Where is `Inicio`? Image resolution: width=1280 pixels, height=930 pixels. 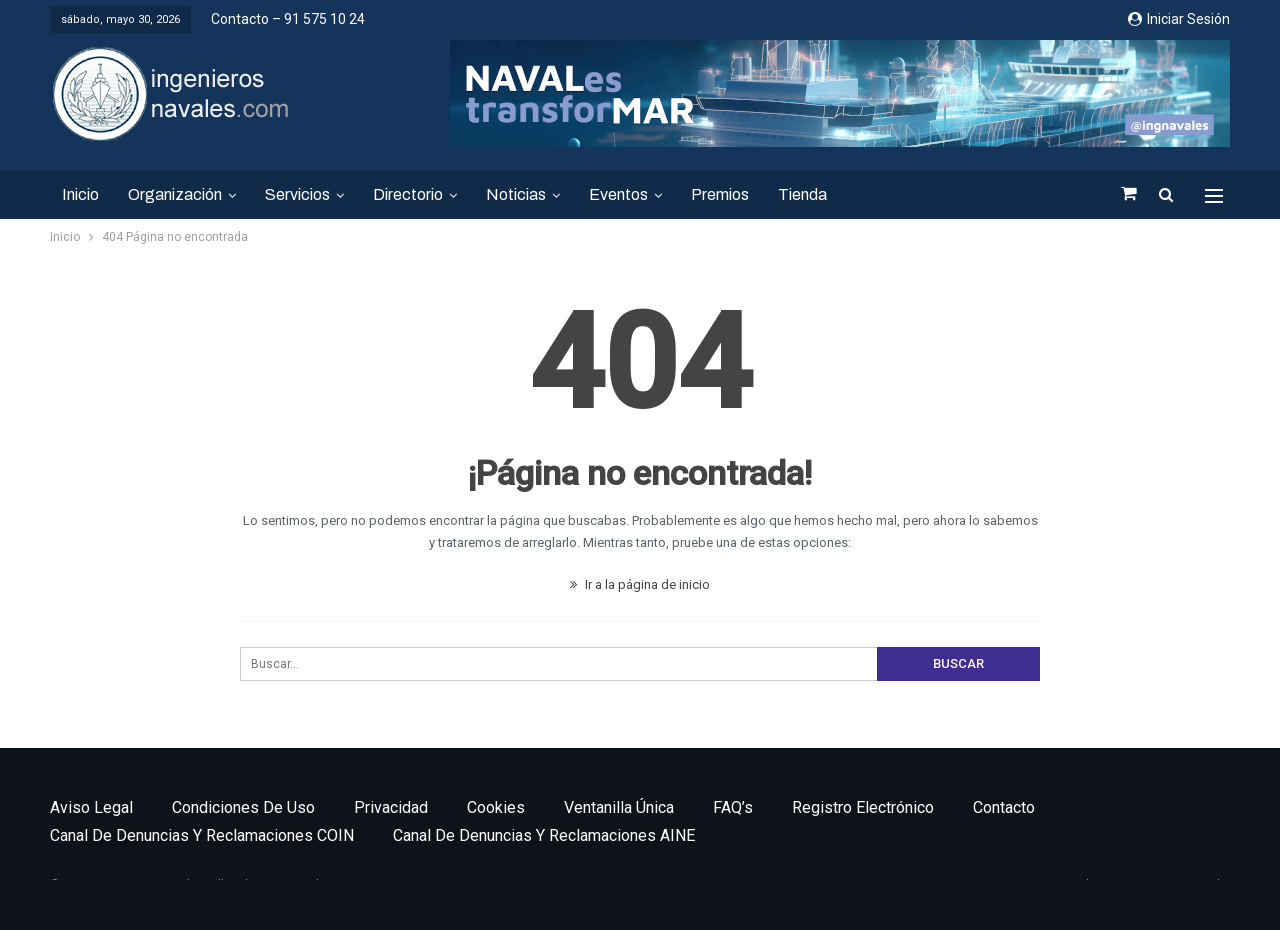 Inicio is located at coordinates (80, 194).